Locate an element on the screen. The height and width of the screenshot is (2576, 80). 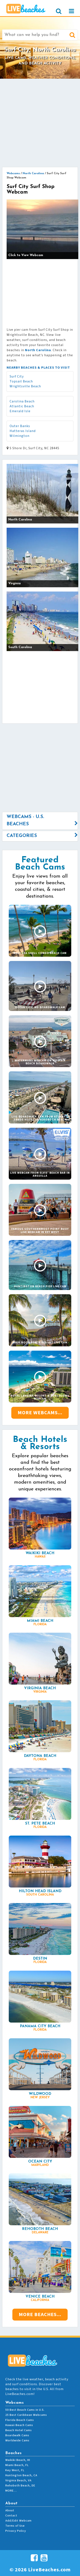
Key West, FL is located at coordinates (14, 2470).